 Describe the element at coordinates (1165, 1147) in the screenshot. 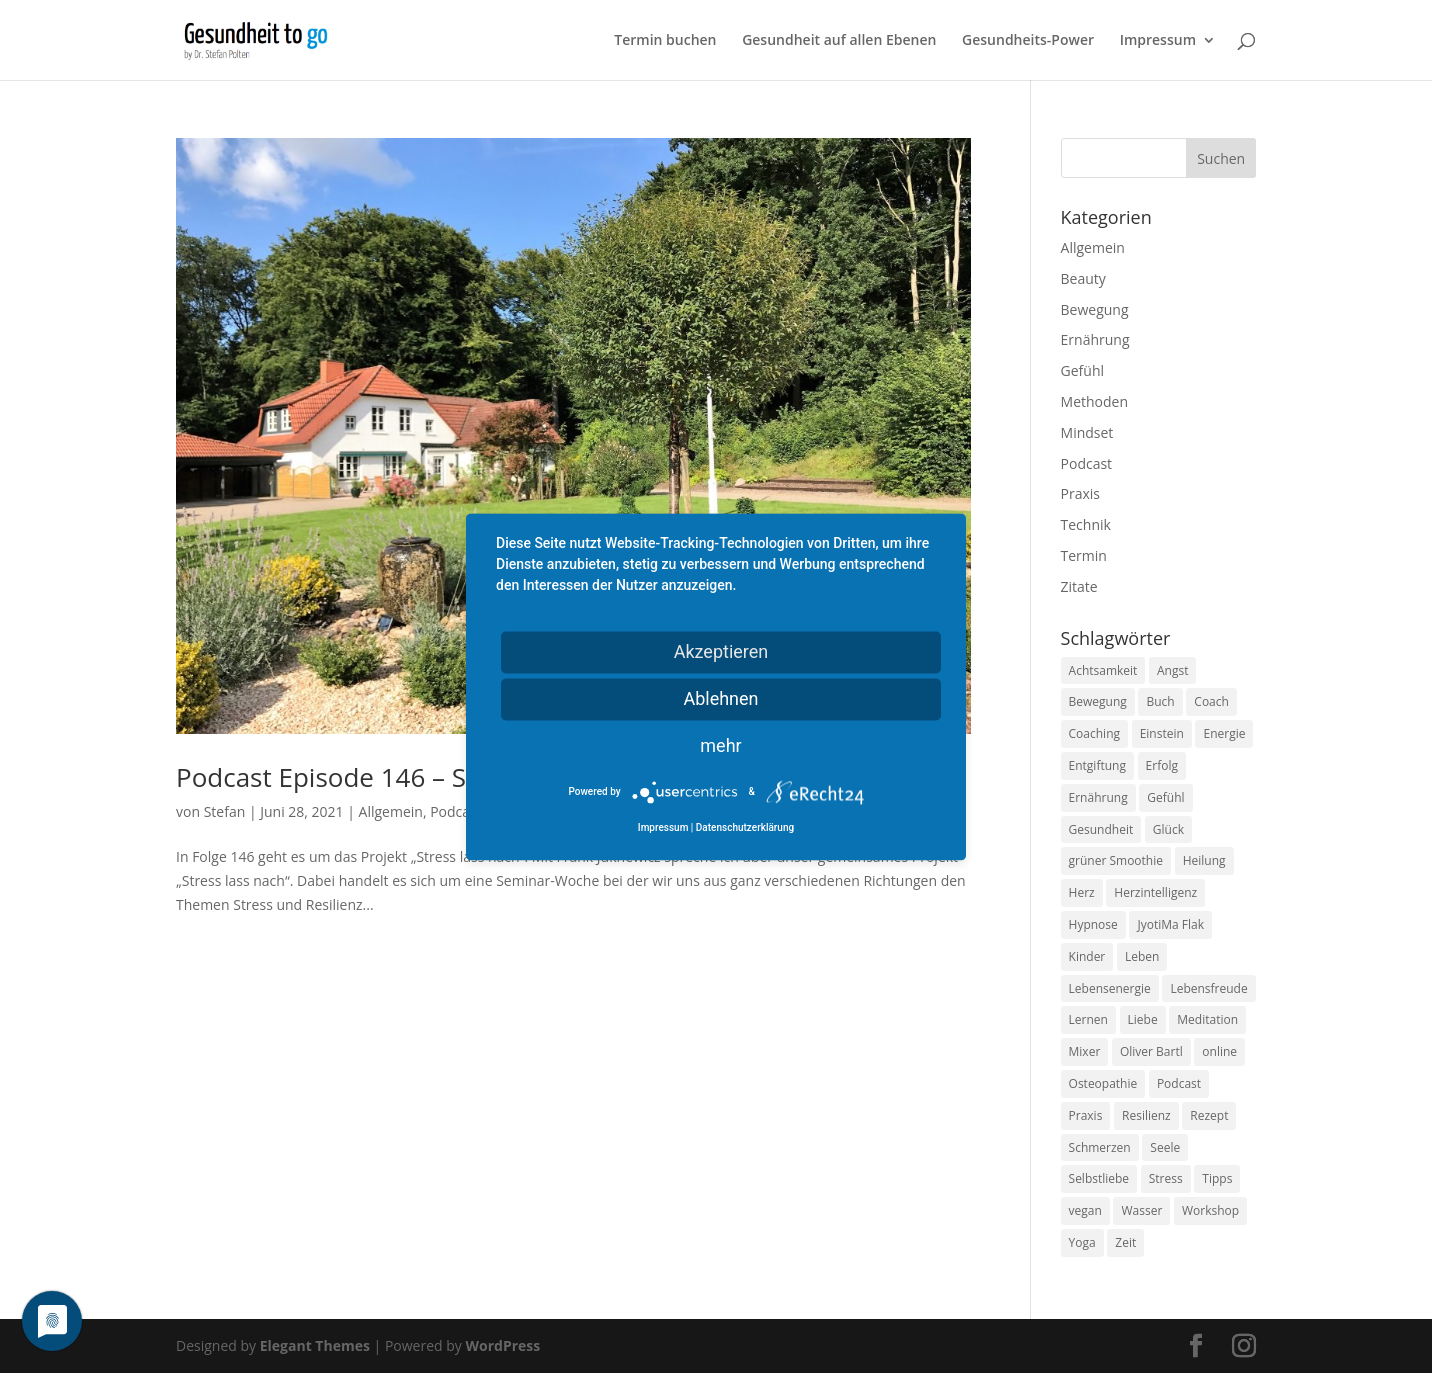

I see `Seele [Seele (9 Einträge)]` at that location.